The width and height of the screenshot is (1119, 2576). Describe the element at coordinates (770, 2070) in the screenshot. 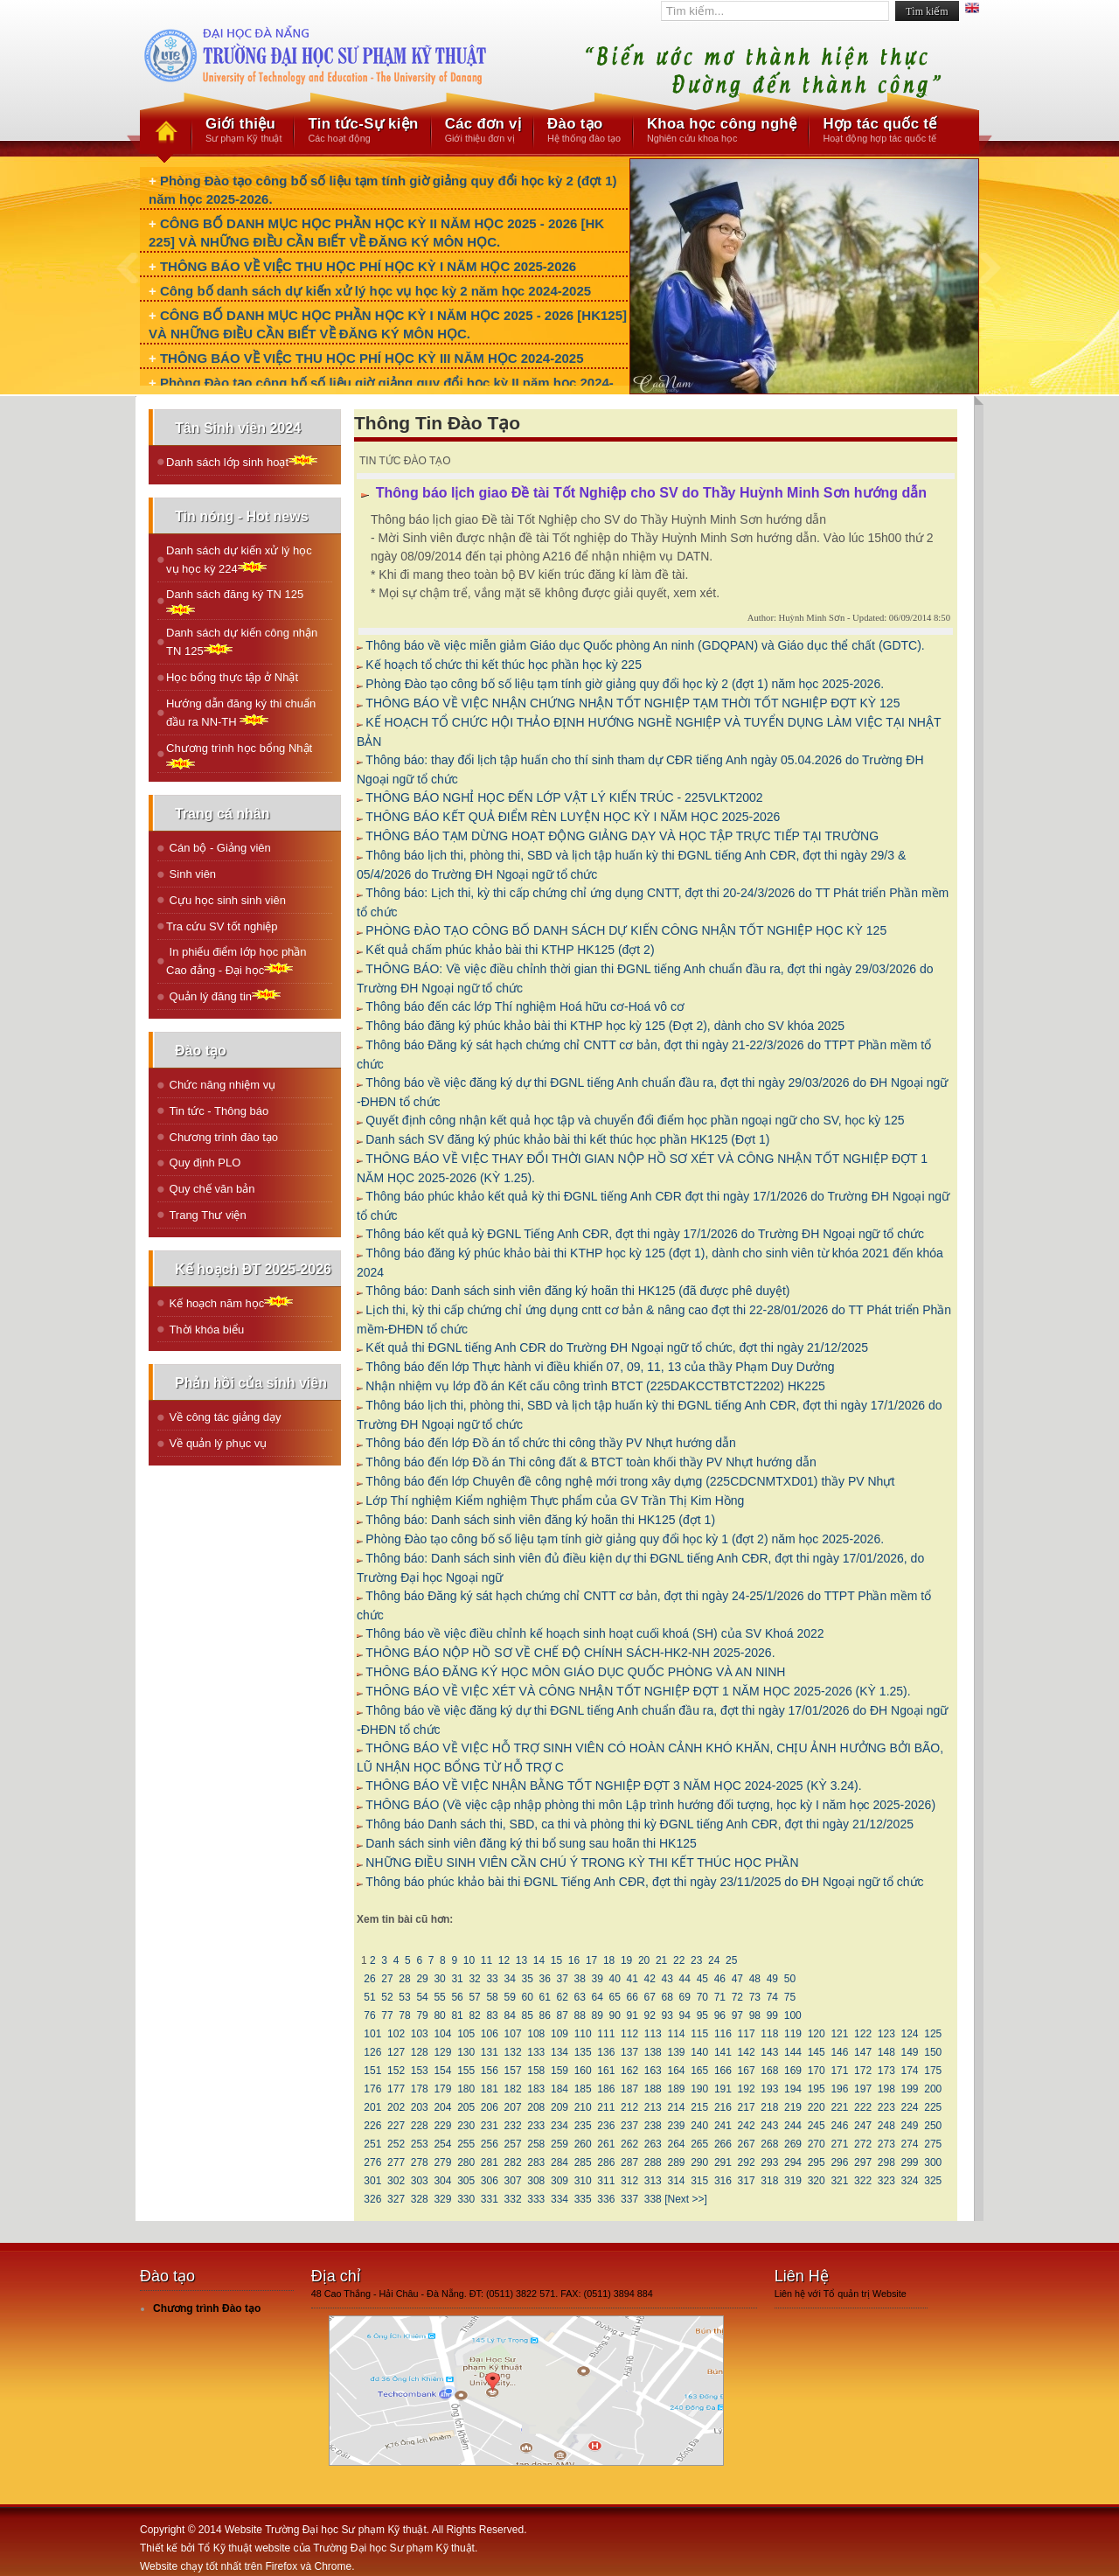

I see `168` at that location.